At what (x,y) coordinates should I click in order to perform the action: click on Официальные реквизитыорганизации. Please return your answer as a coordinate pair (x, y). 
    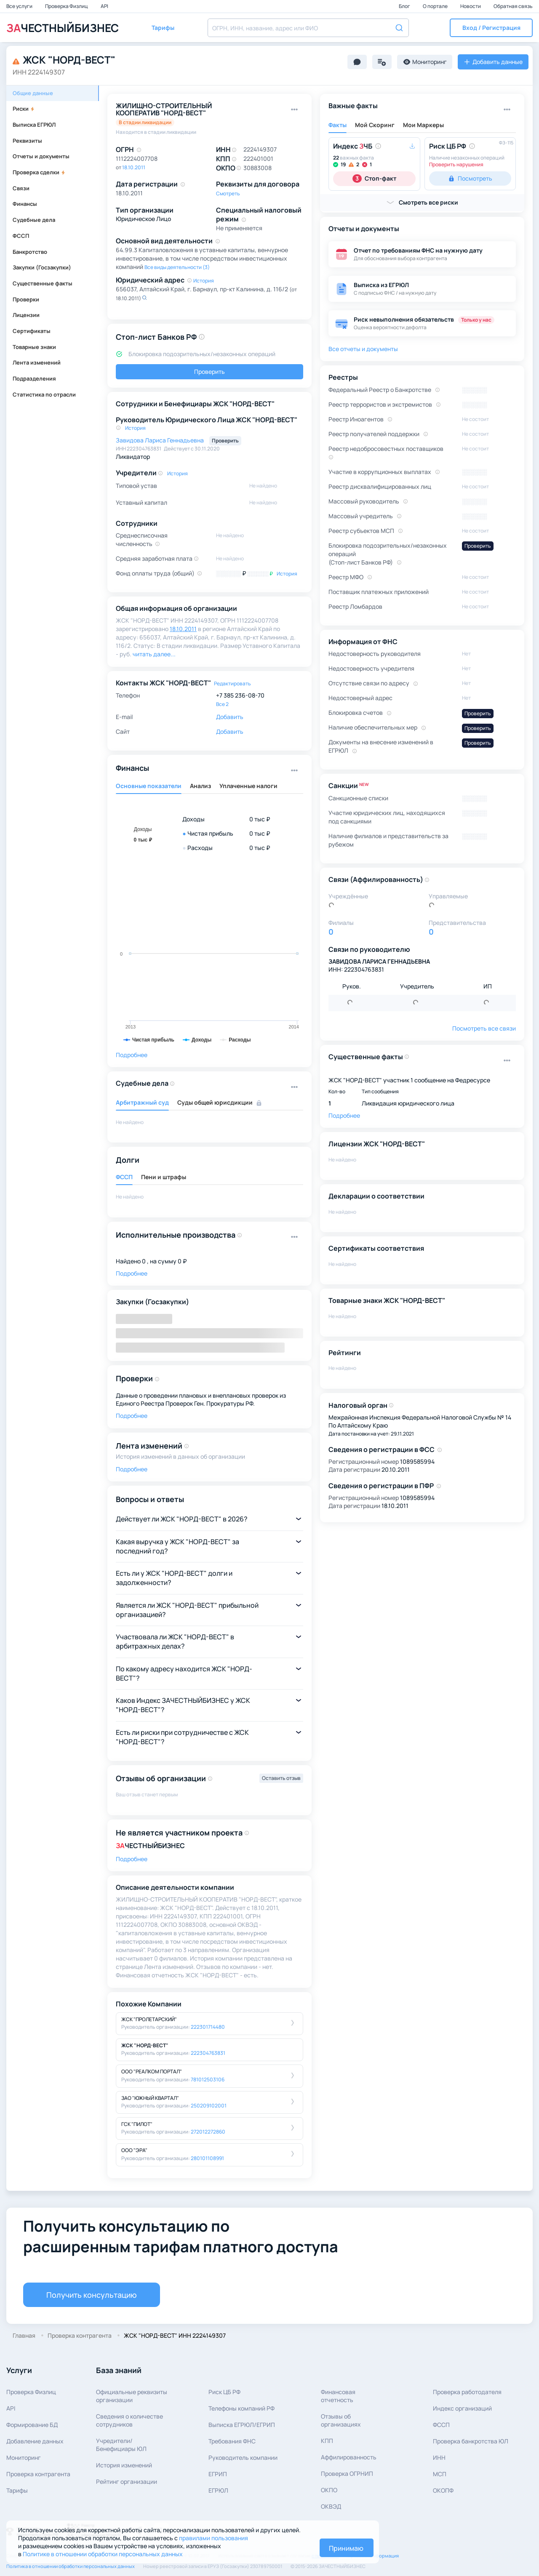
    Looking at the image, I should click on (131, 2396).